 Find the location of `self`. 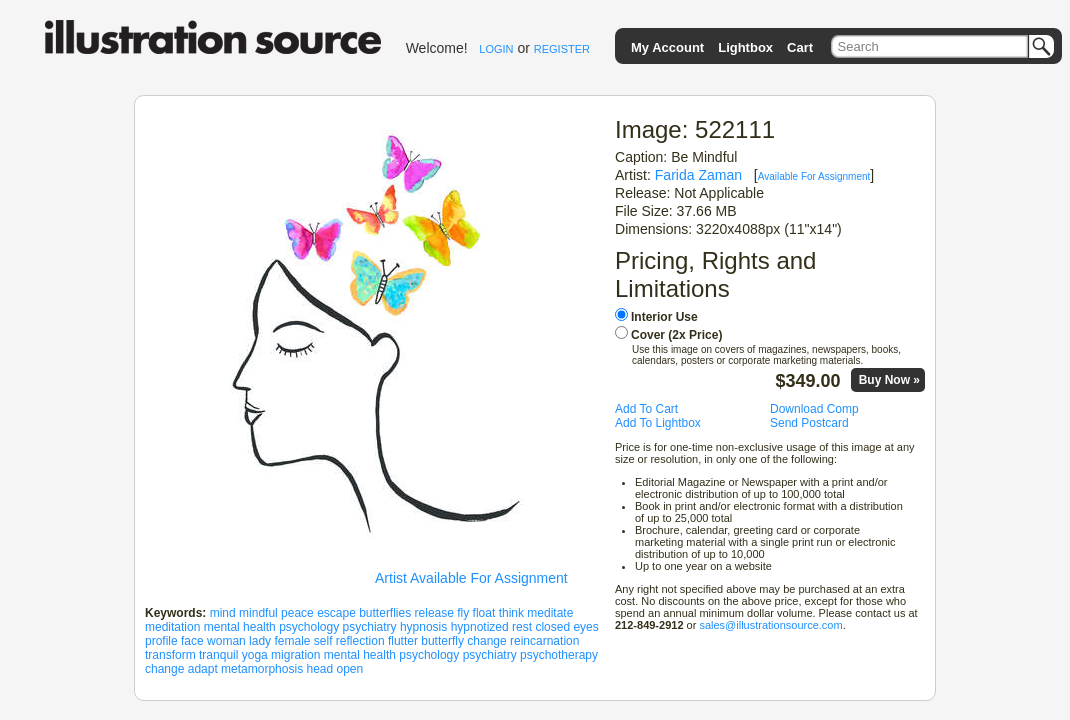

self is located at coordinates (323, 641).